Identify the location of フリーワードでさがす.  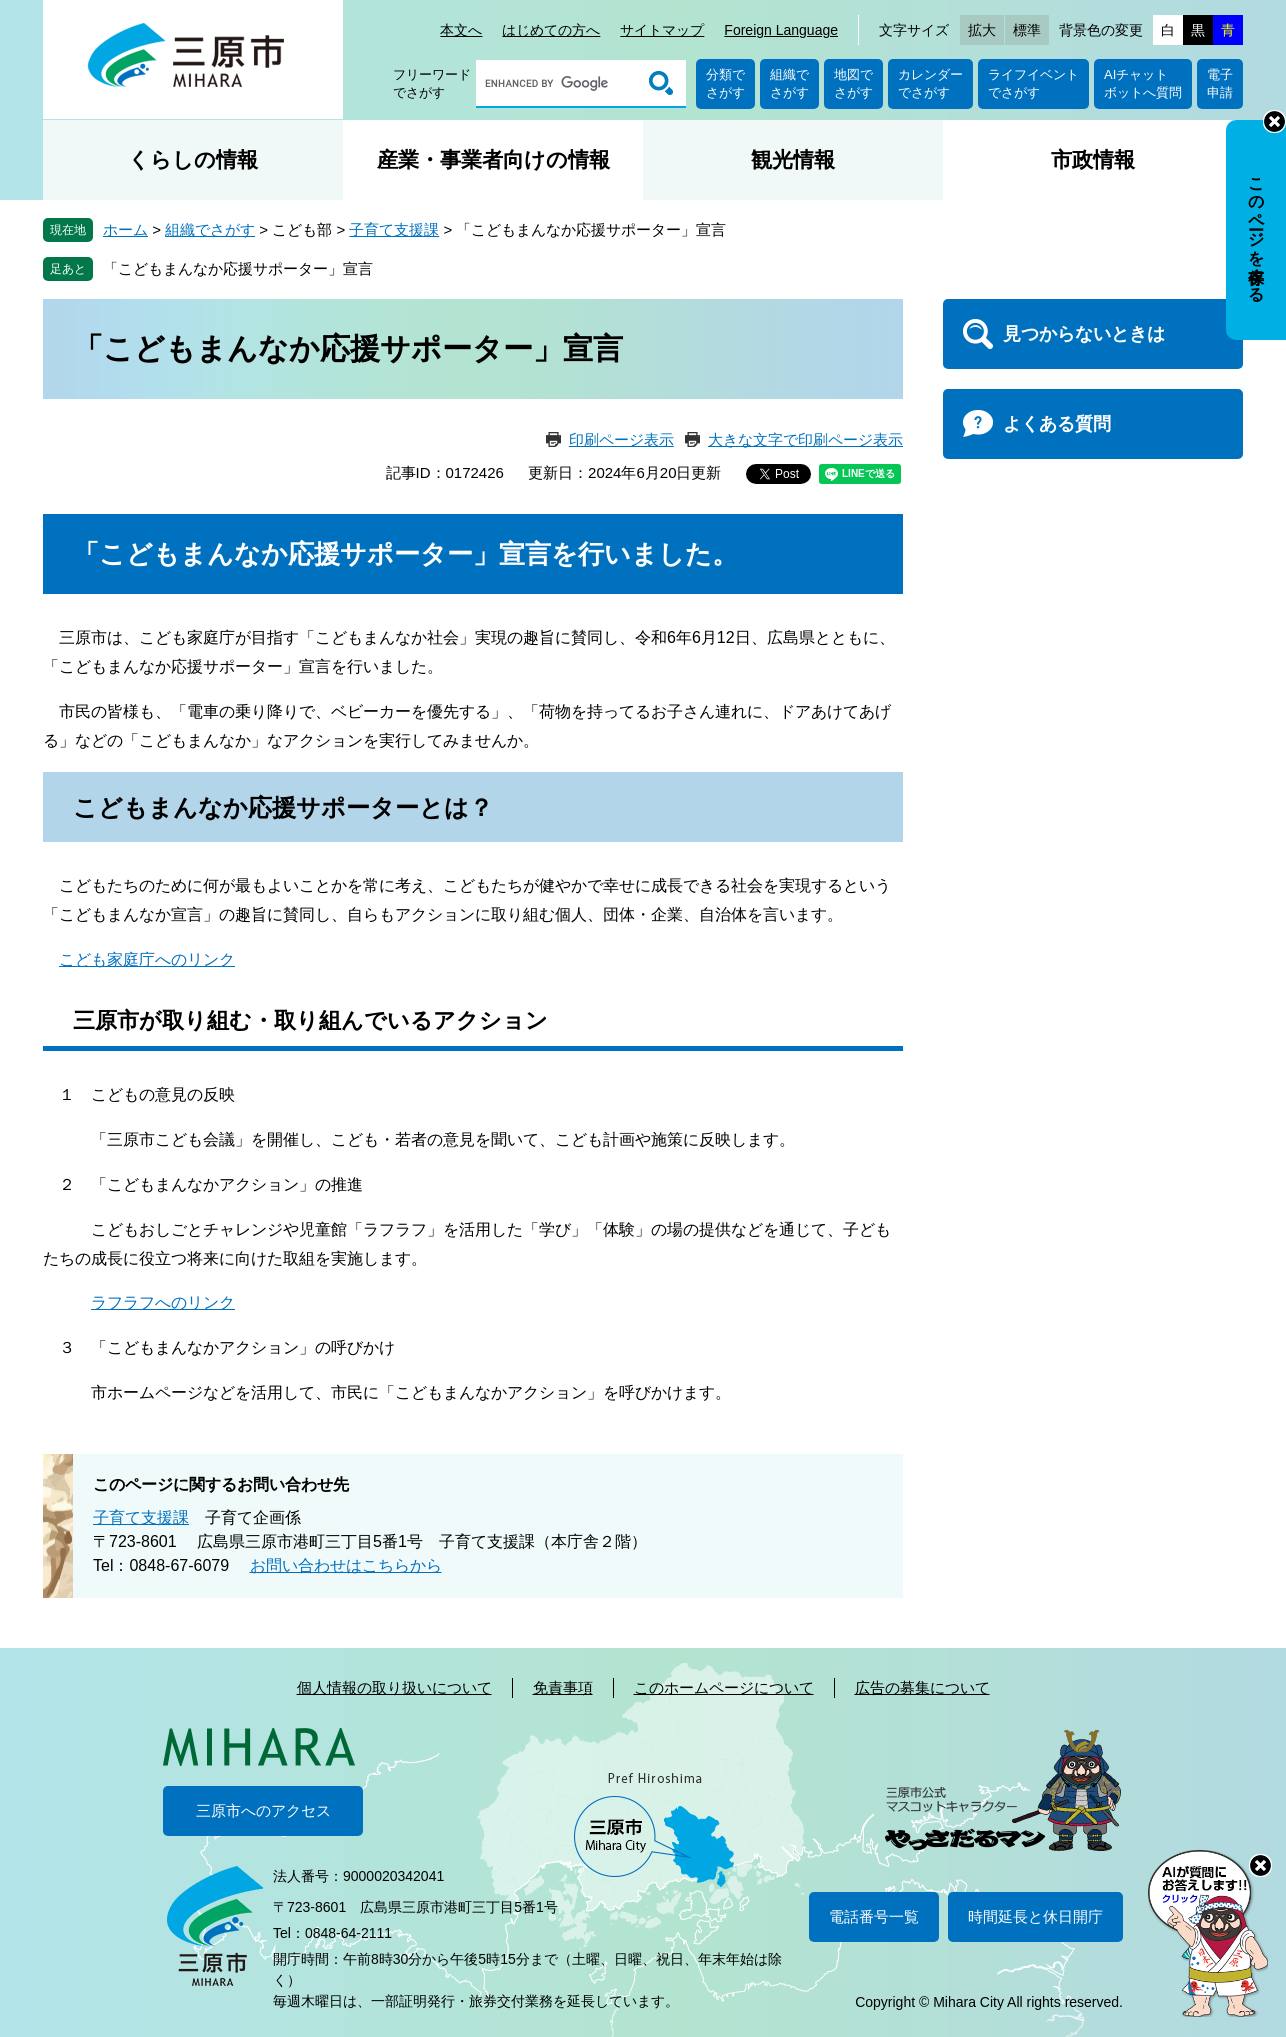
(432, 83).